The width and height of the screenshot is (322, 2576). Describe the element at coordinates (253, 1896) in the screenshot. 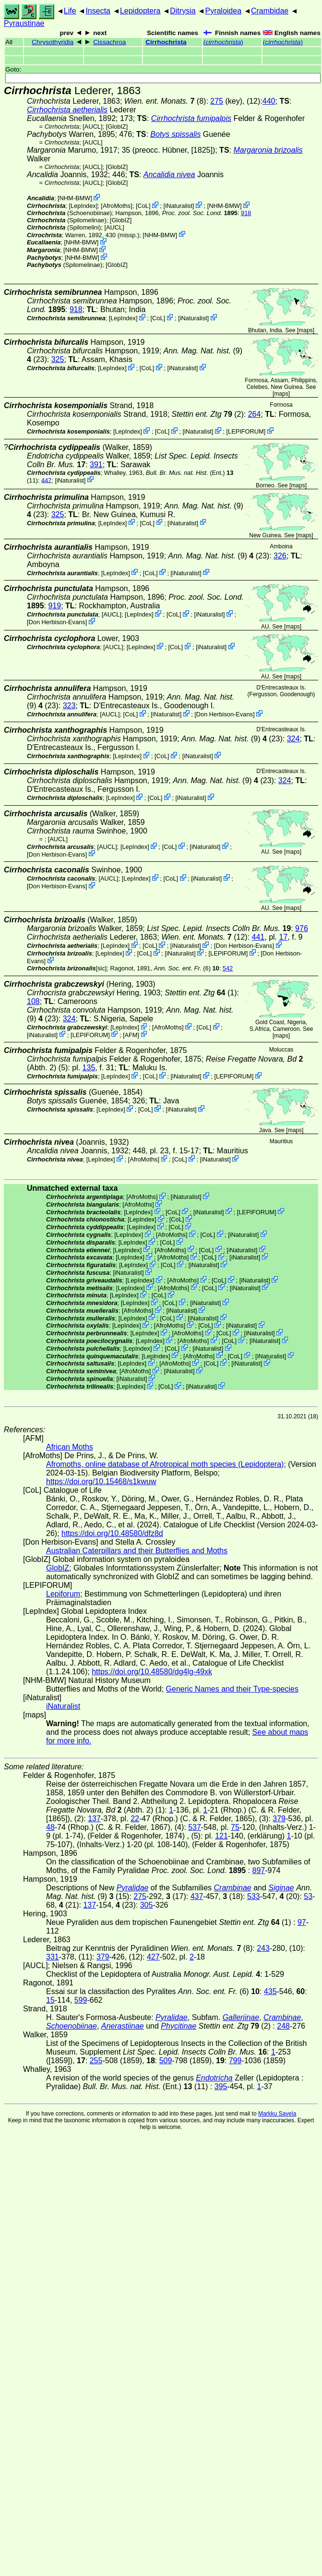

I see `533` at that location.